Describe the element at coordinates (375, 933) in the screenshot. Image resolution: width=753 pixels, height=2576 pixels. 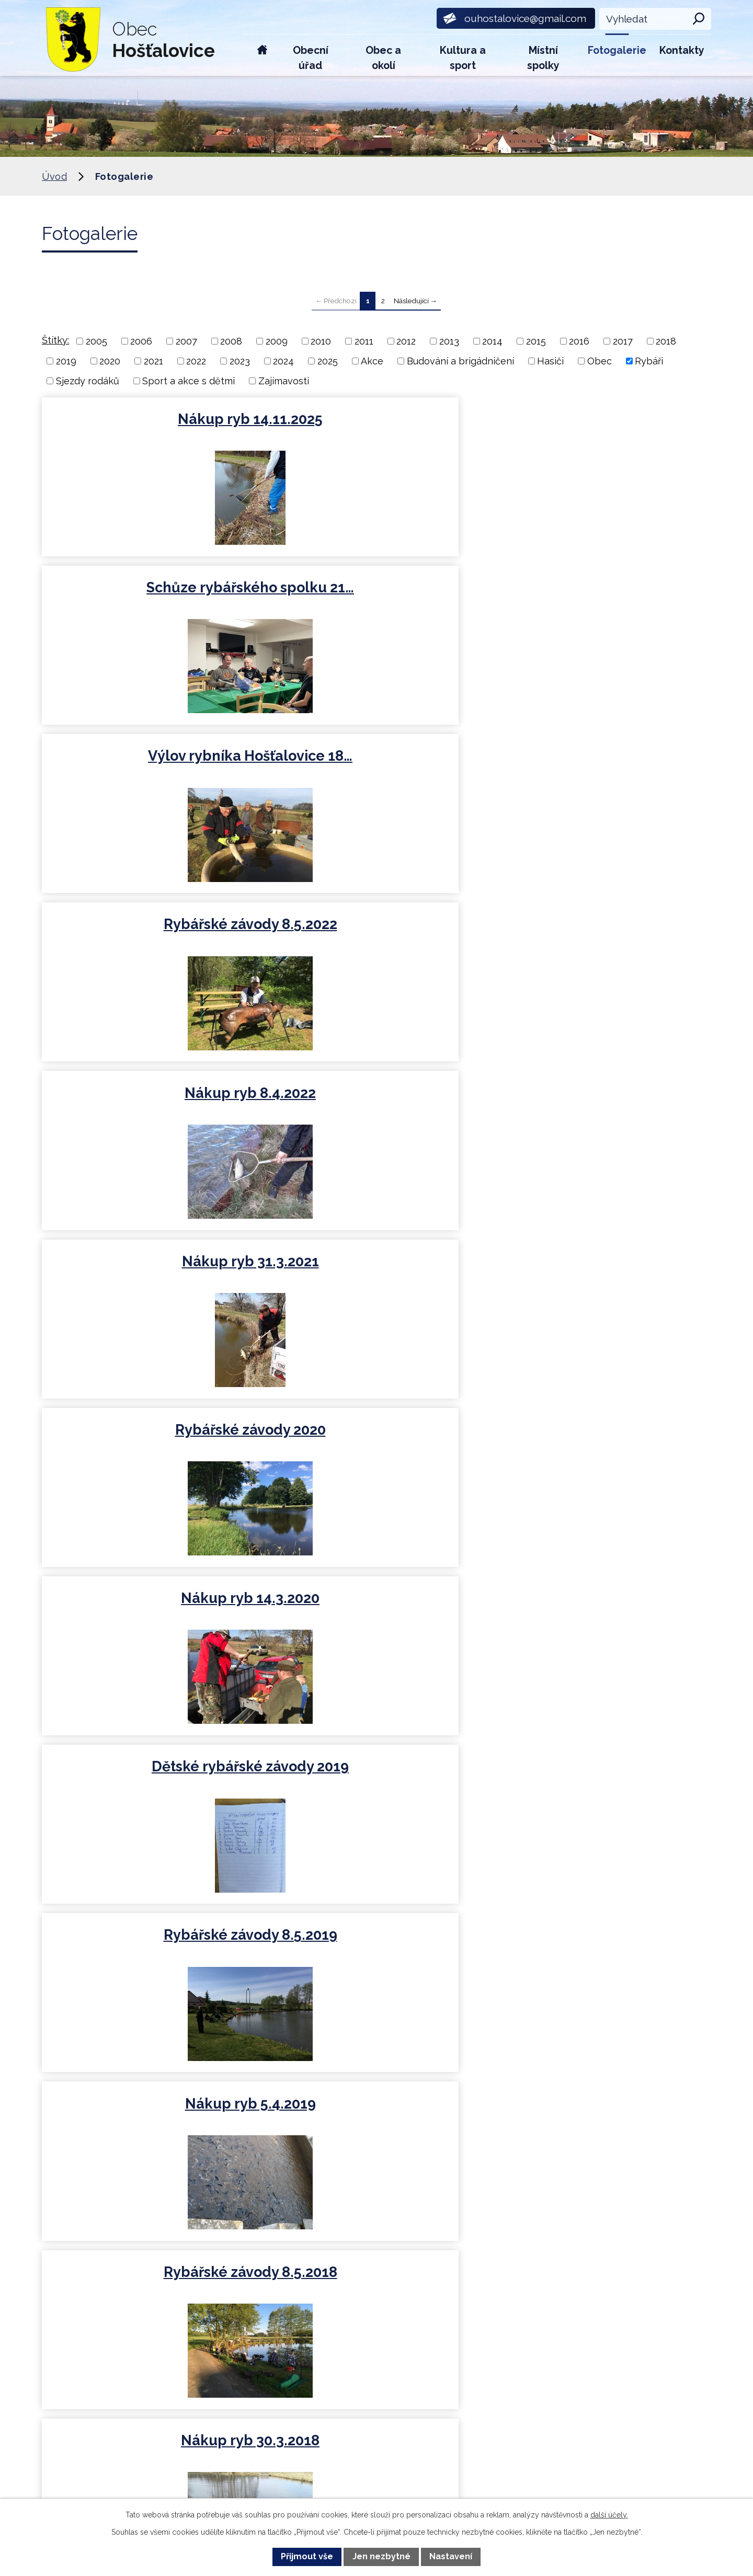
I see `Nákup ryb 5.4.2019` at that location.